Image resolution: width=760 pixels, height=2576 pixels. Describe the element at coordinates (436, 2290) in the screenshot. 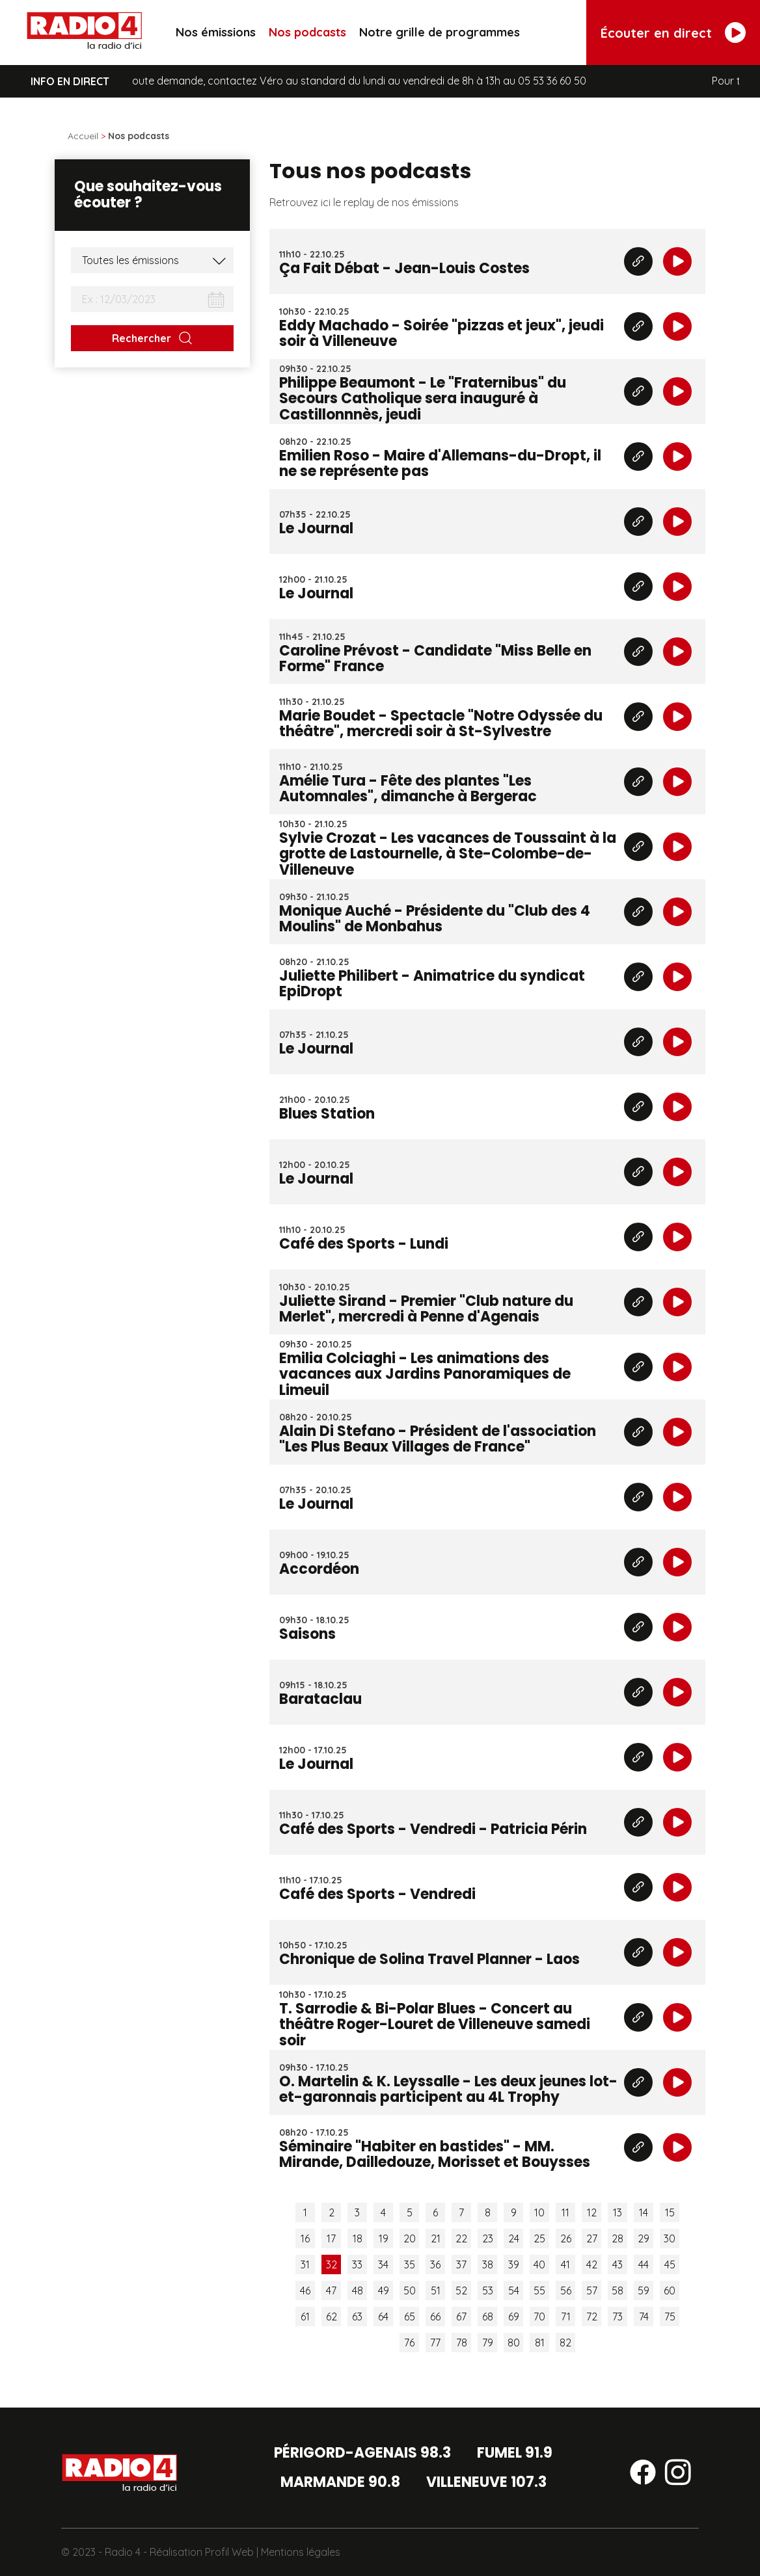

I see `51` at that location.